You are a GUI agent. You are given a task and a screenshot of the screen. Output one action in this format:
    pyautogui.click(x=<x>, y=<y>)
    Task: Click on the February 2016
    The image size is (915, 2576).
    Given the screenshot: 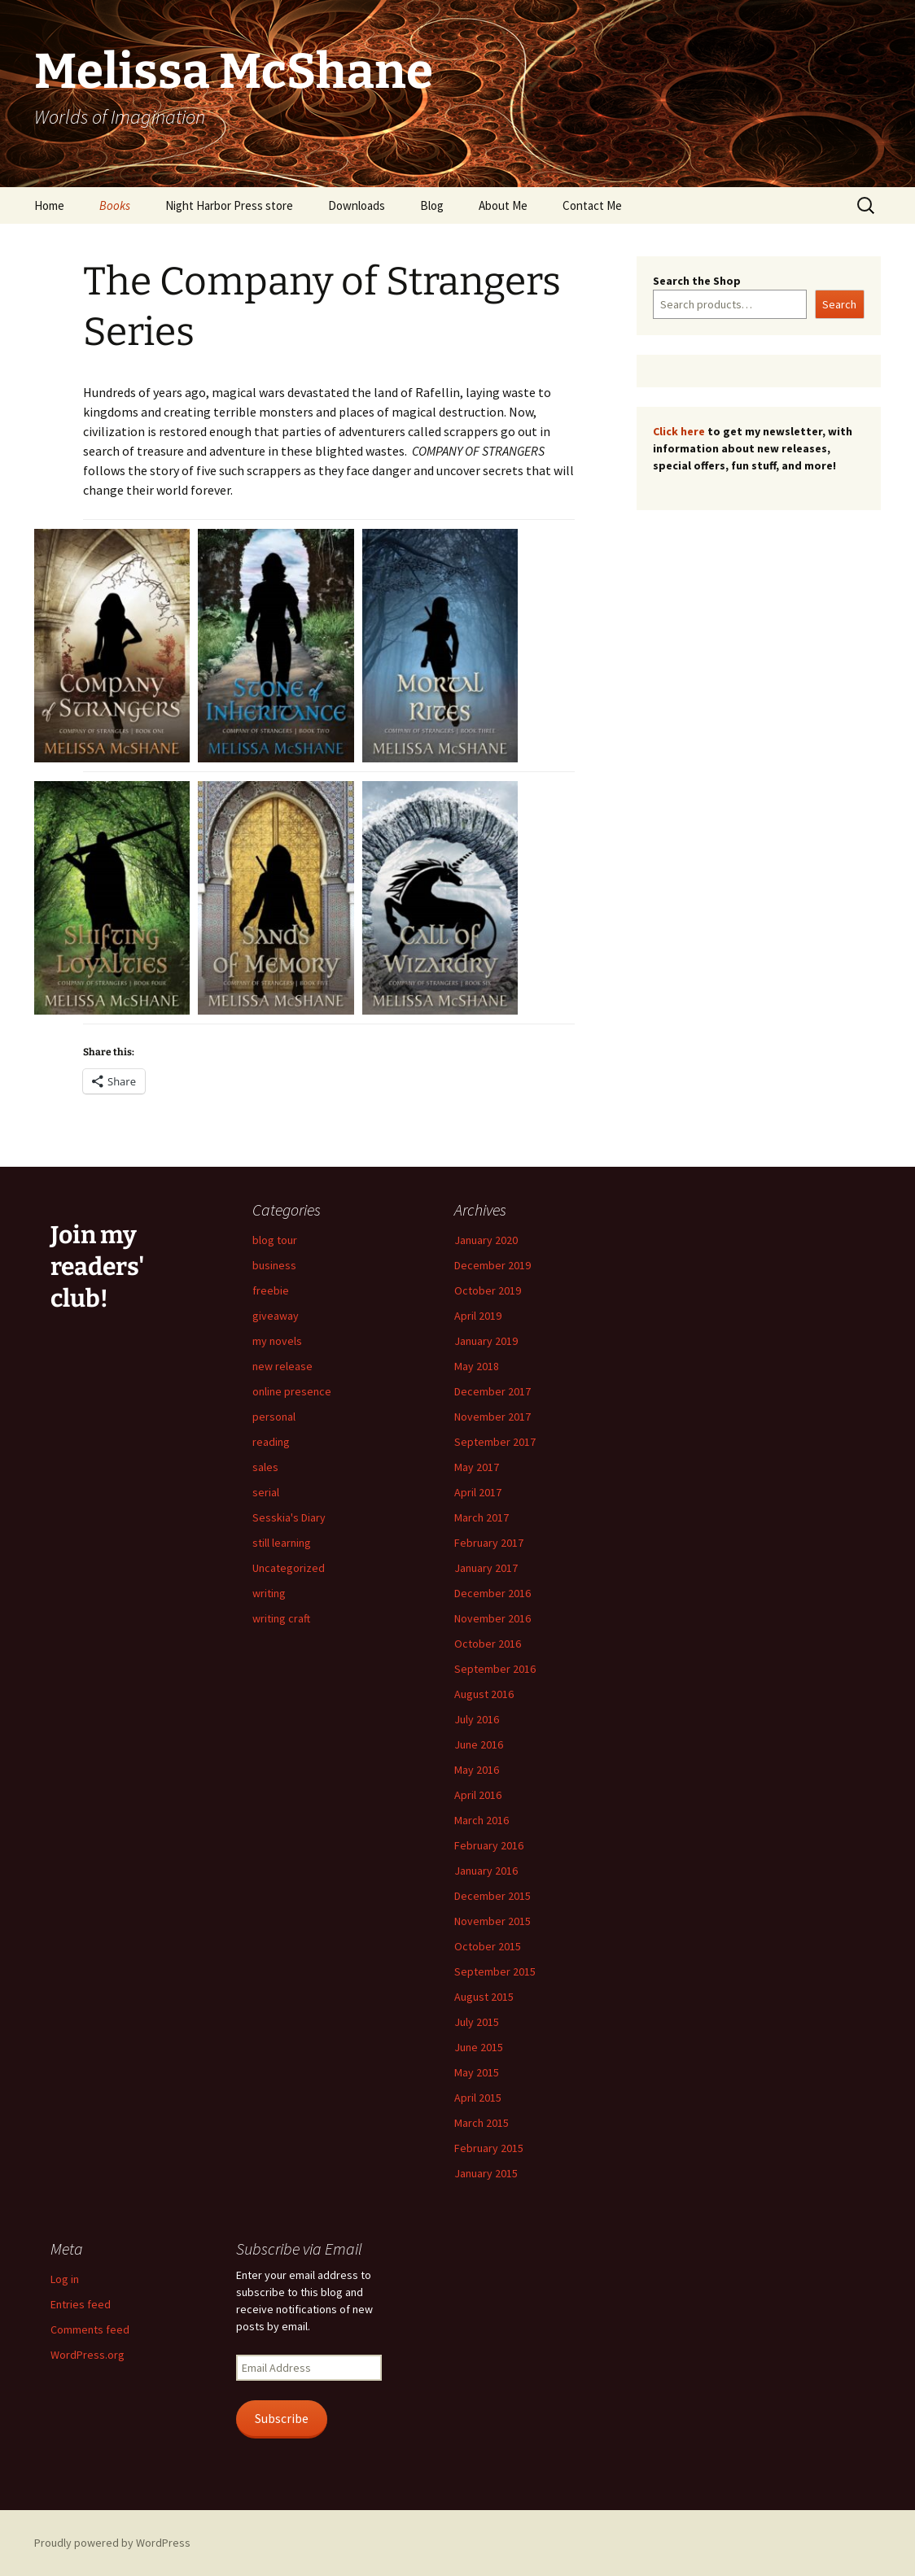 What is the action you would take?
    pyautogui.click(x=488, y=1845)
    